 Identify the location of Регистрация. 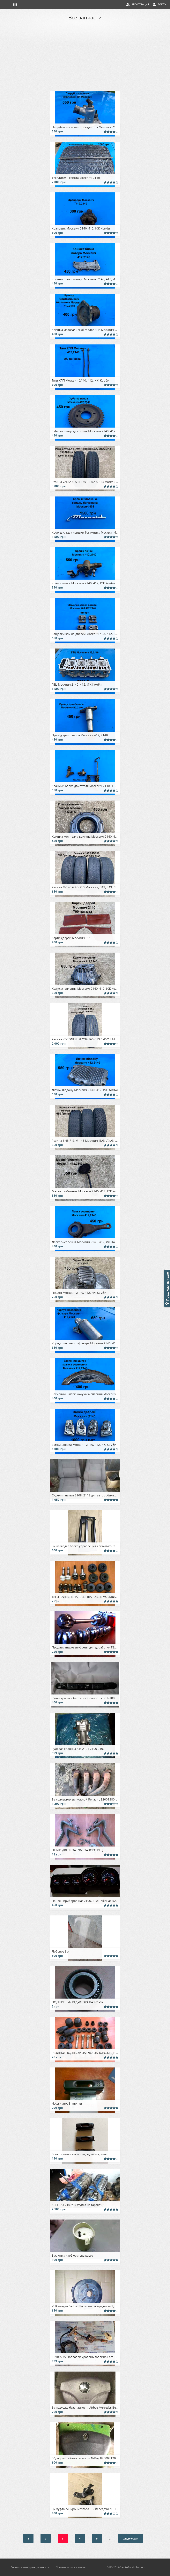
(140, 4).